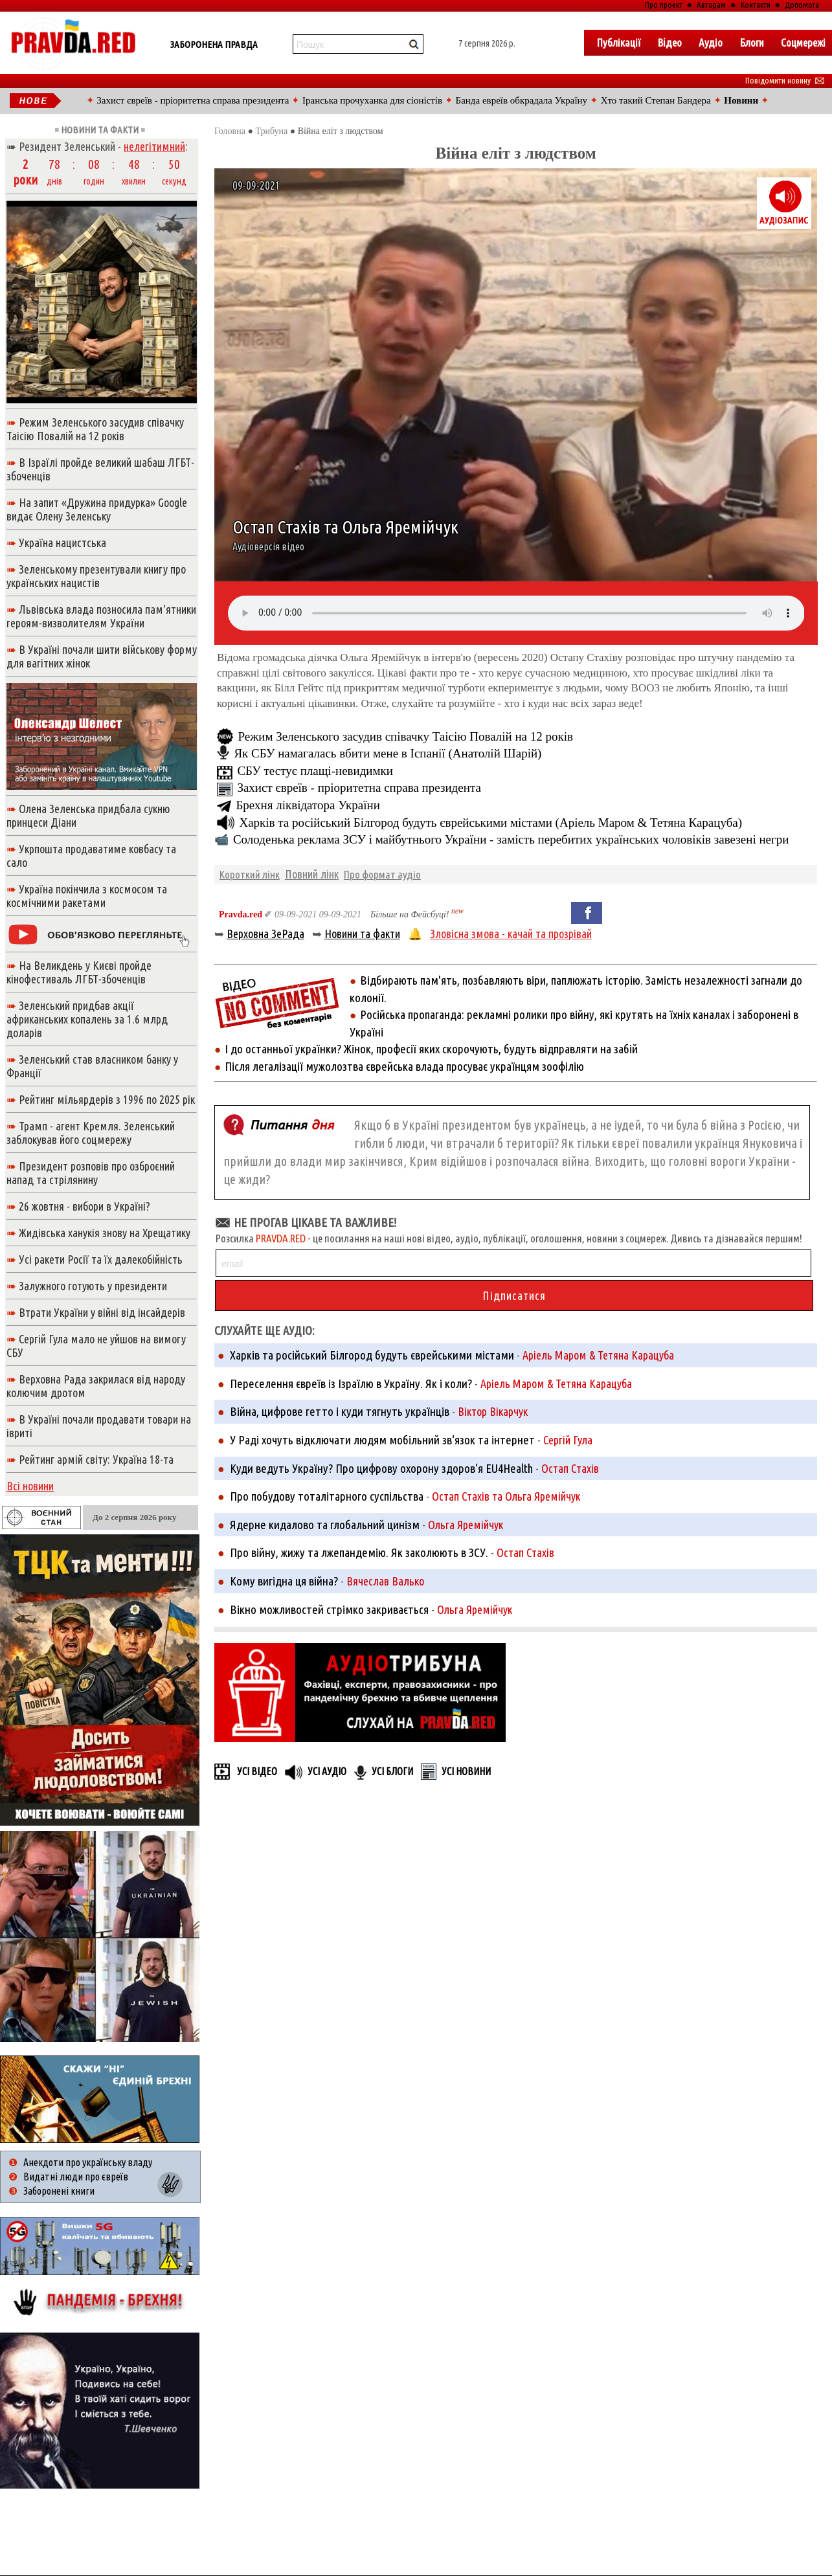 This screenshot has width=832, height=2576. What do you see at coordinates (522, 100) in the screenshot?
I see `Банда евреїв обкрадала Україну` at bounding box center [522, 100].